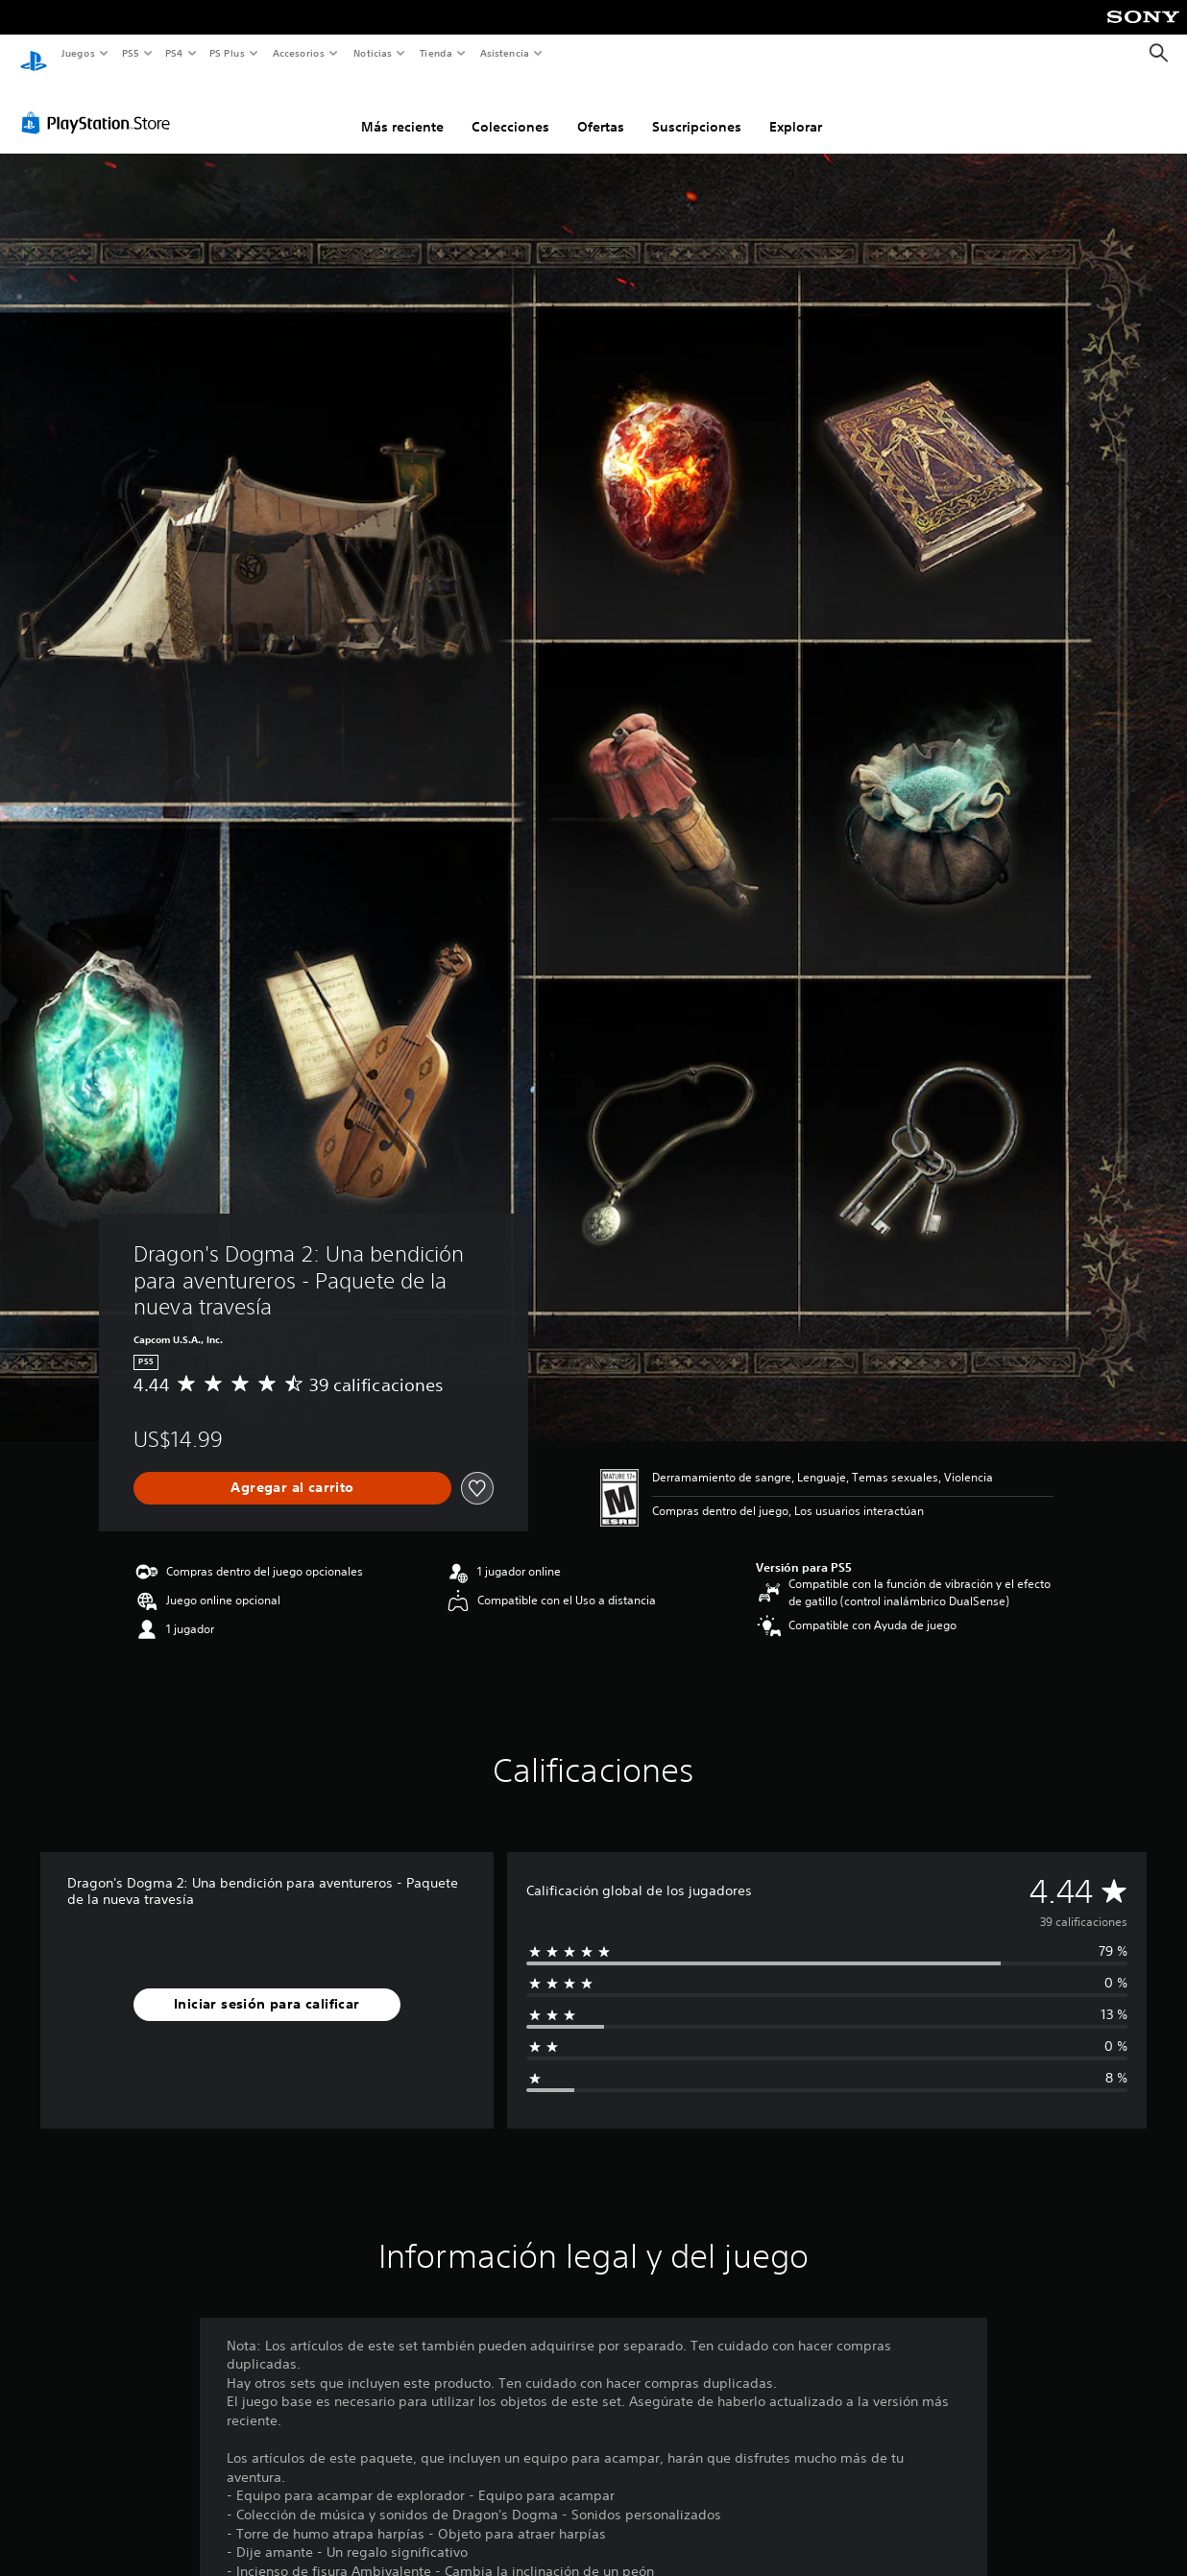 The image size is (1187, 2576). I want to click on Explorar, so click(795, 108).